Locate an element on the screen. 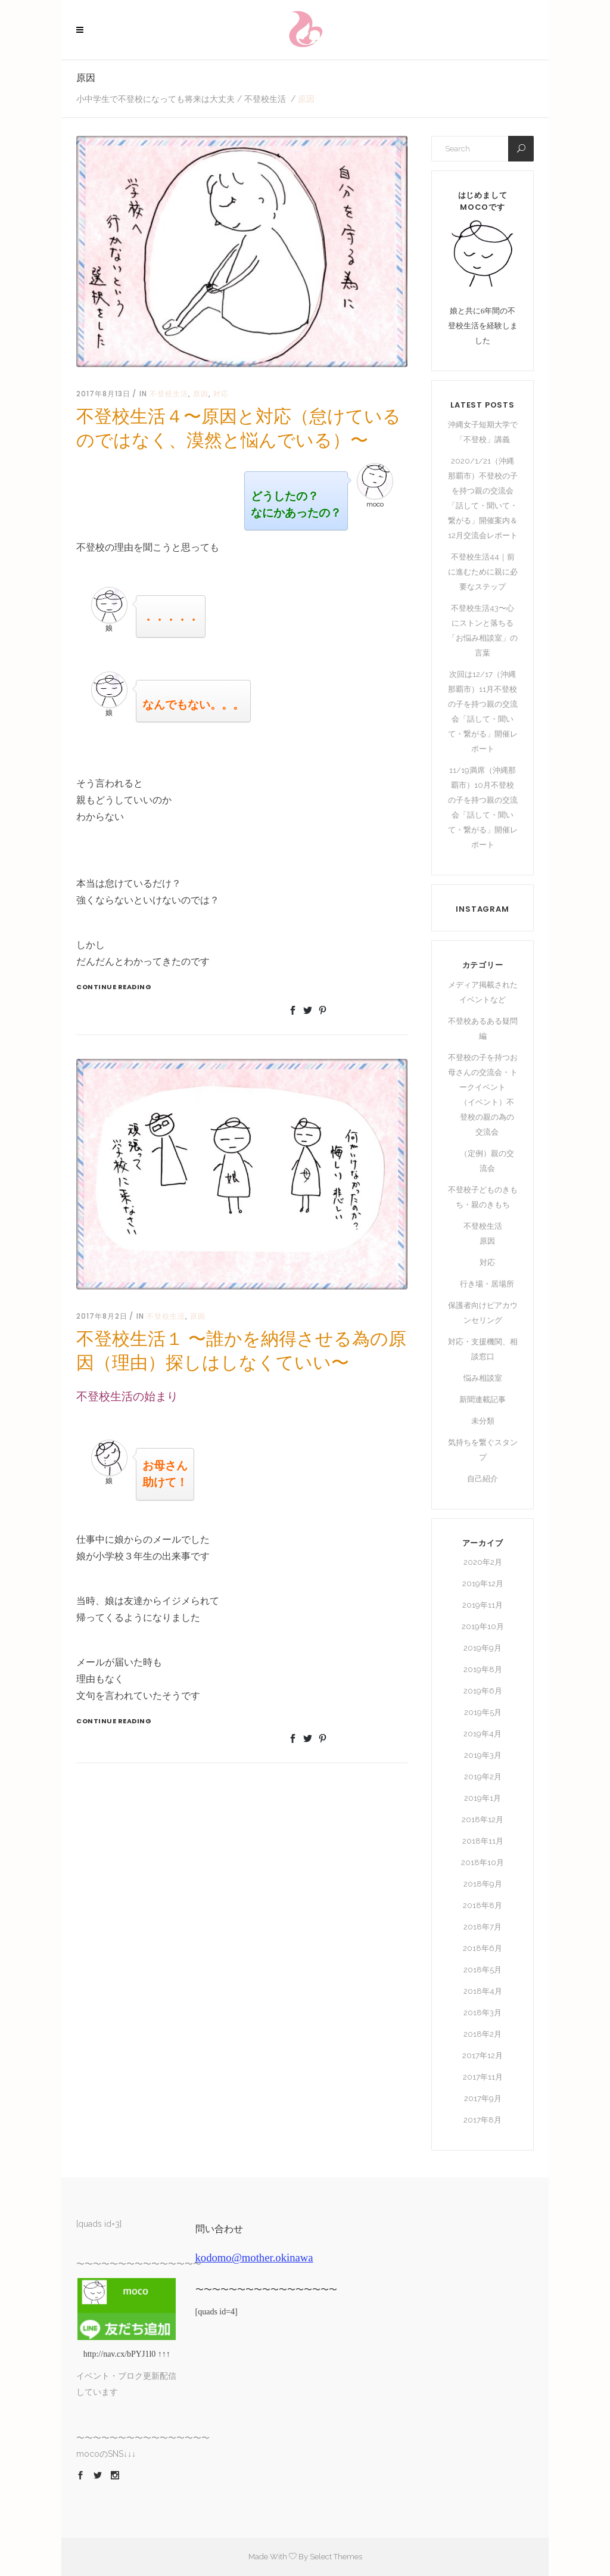  2019年4月 is located at coordinates (482, 1733).